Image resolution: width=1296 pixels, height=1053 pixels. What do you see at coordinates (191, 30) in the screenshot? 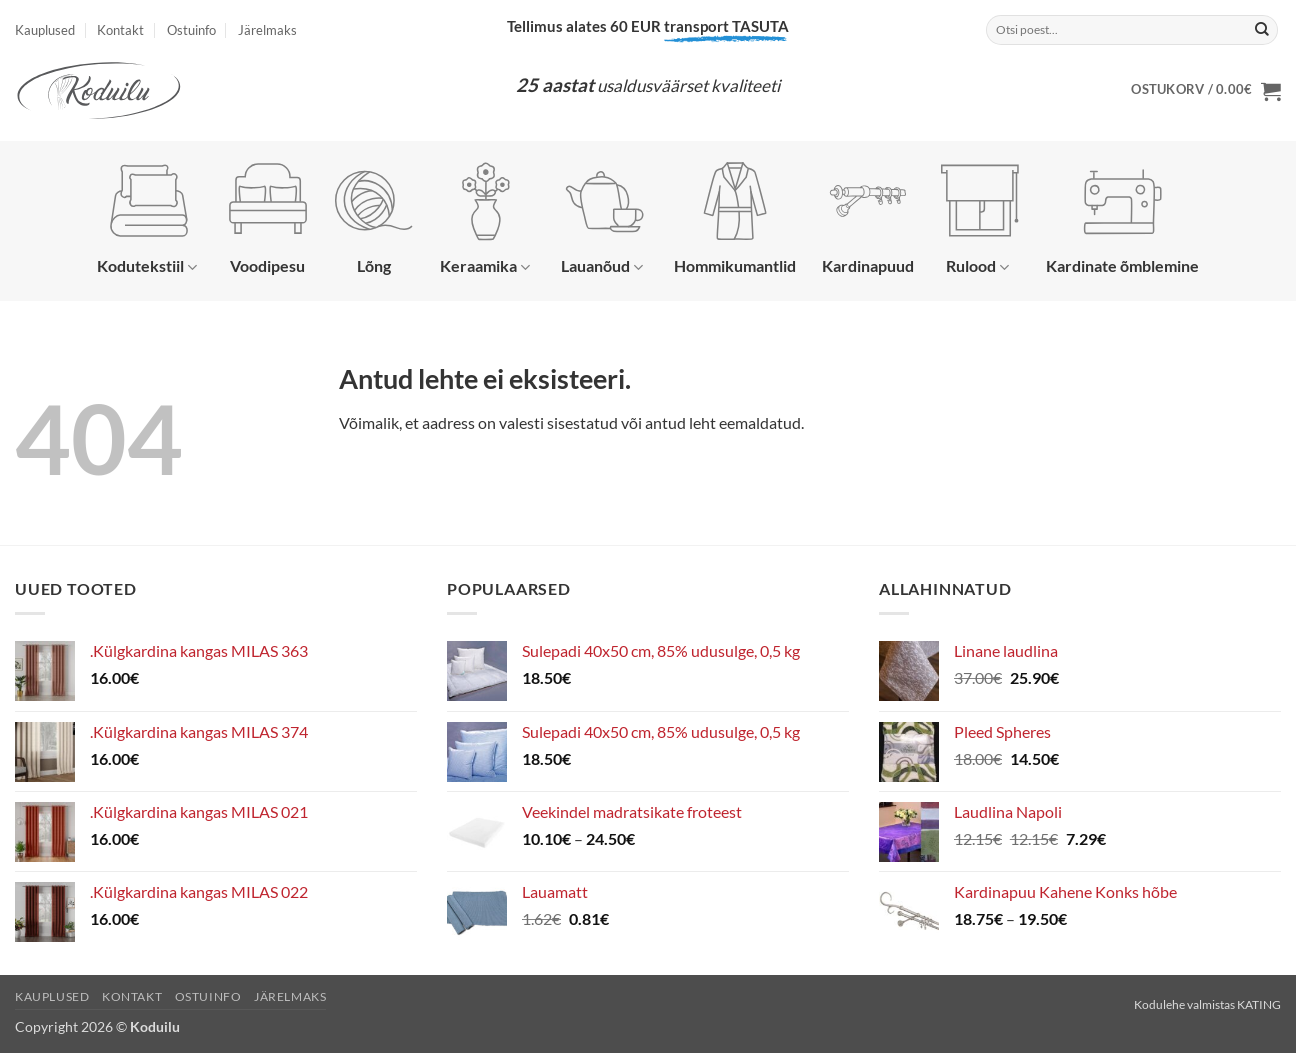
I see `Ostuinfo` at bounding box center [191, 30].